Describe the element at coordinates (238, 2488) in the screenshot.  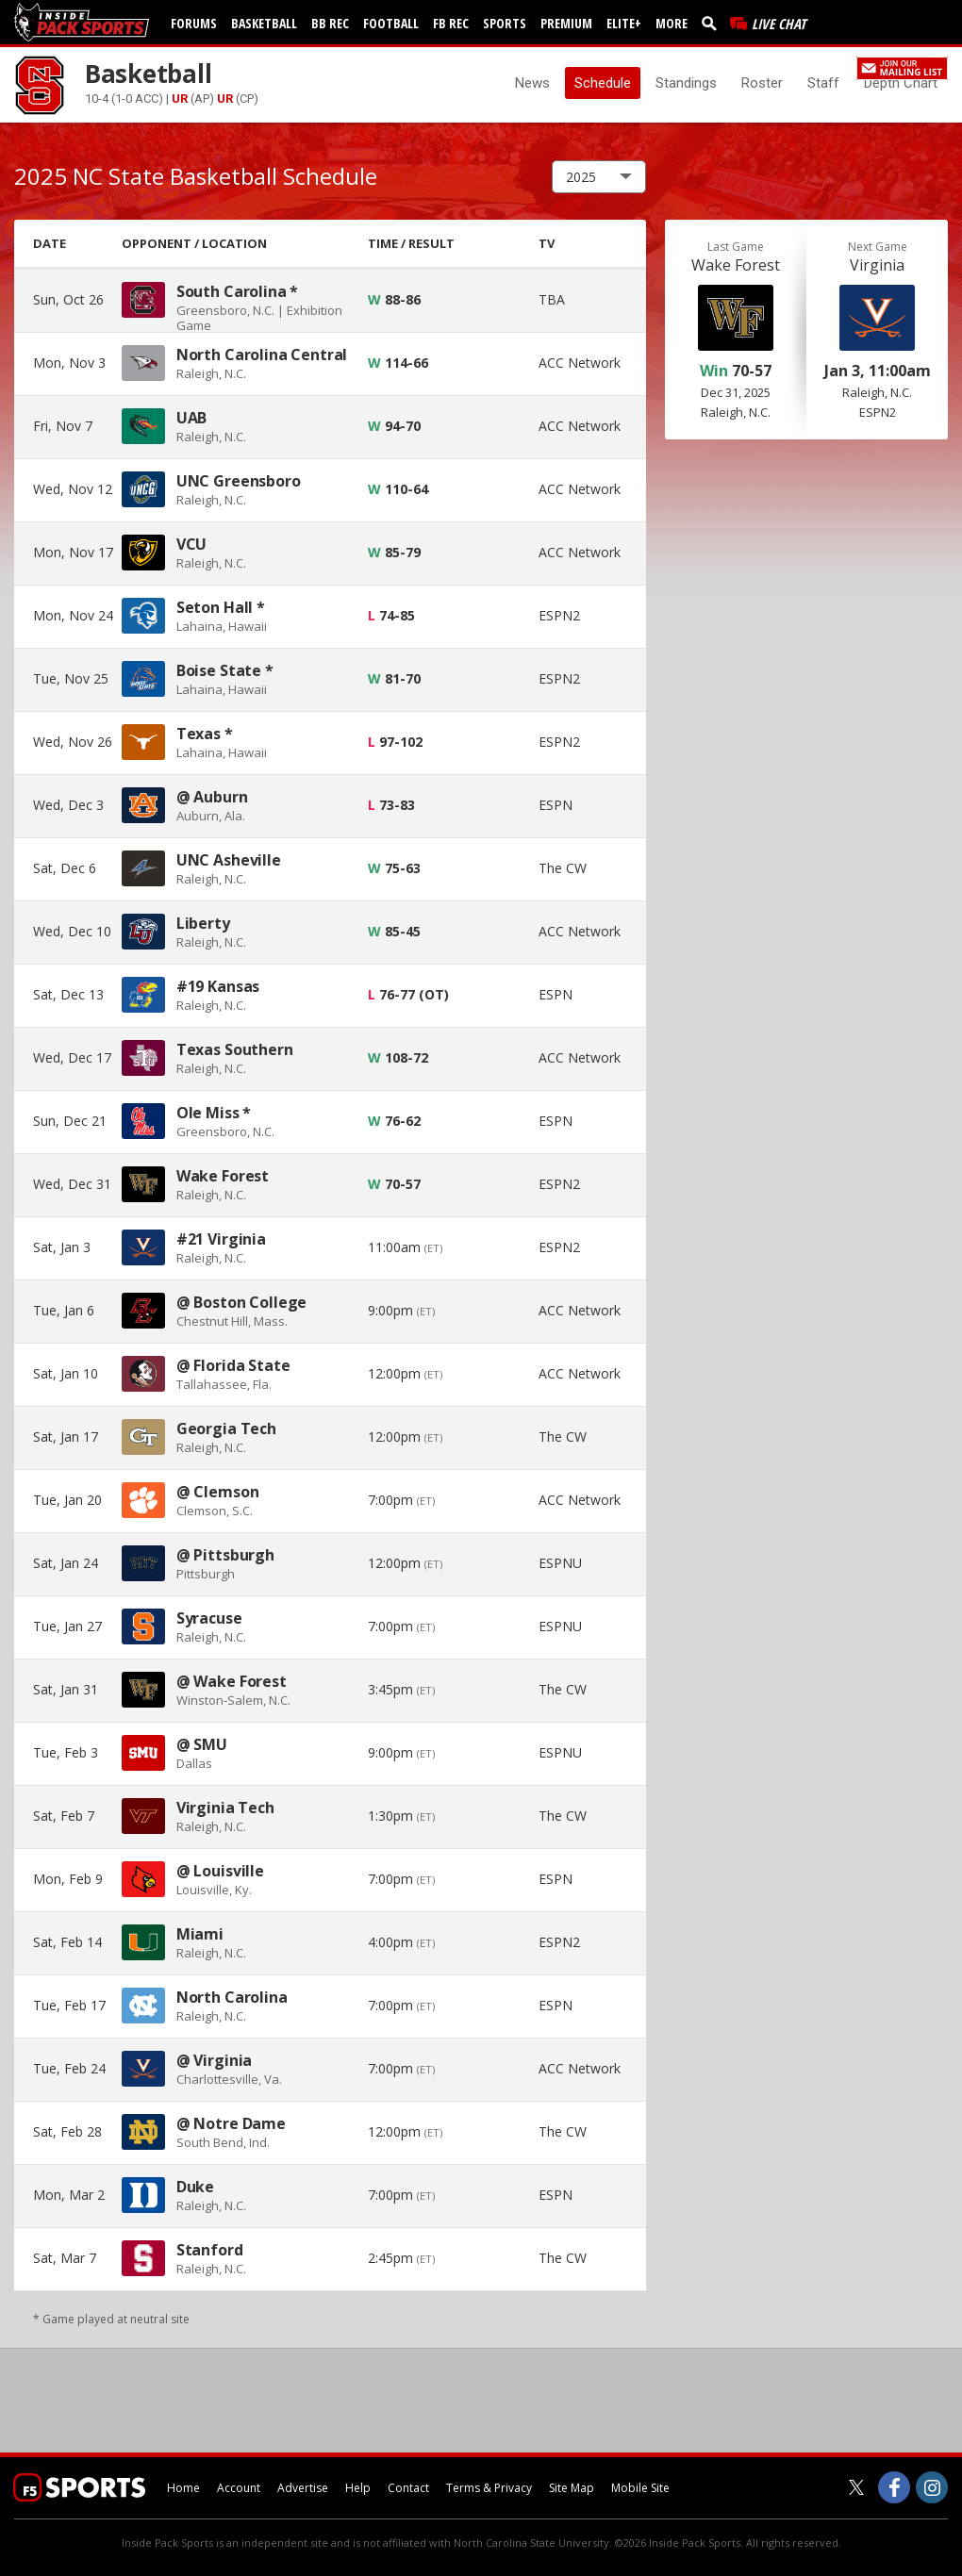
I see `Account` at that location.